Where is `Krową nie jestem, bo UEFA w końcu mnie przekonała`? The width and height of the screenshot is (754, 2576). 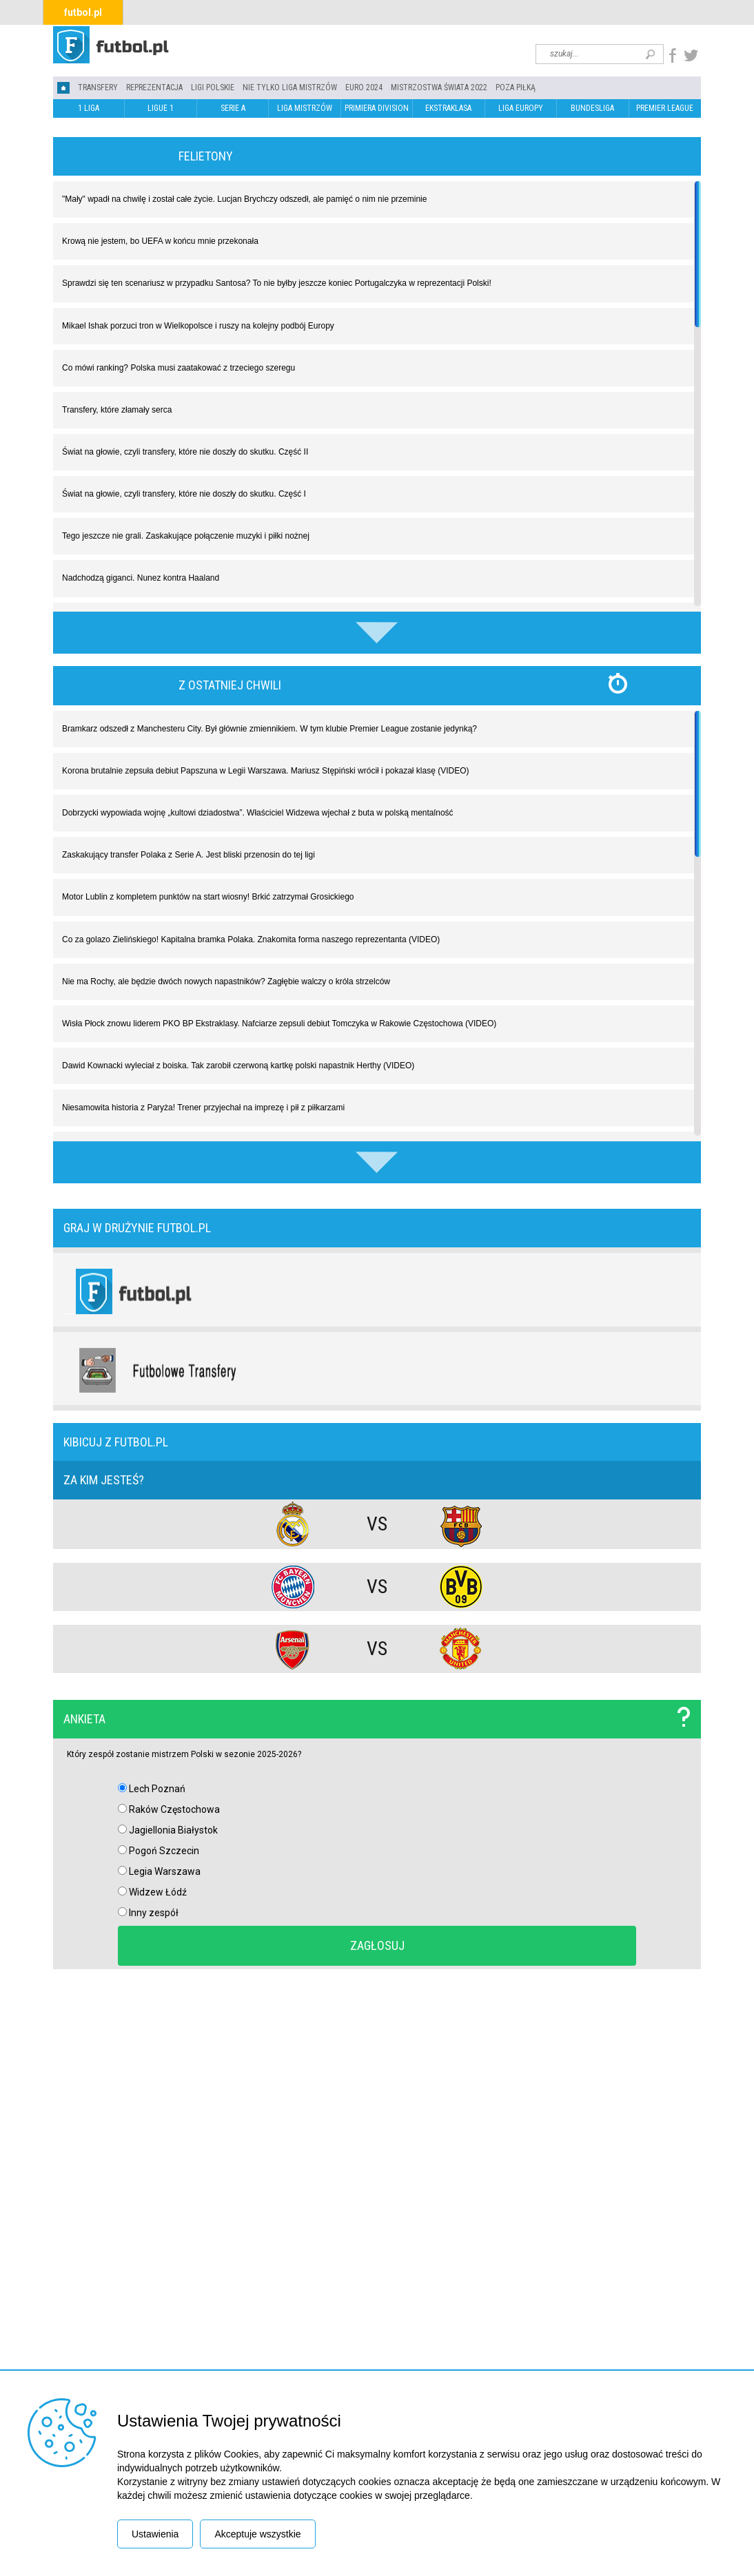
Krową nie jestem, bo UEFA w końcu mnie przekonała is located at coordinates (160, 241).